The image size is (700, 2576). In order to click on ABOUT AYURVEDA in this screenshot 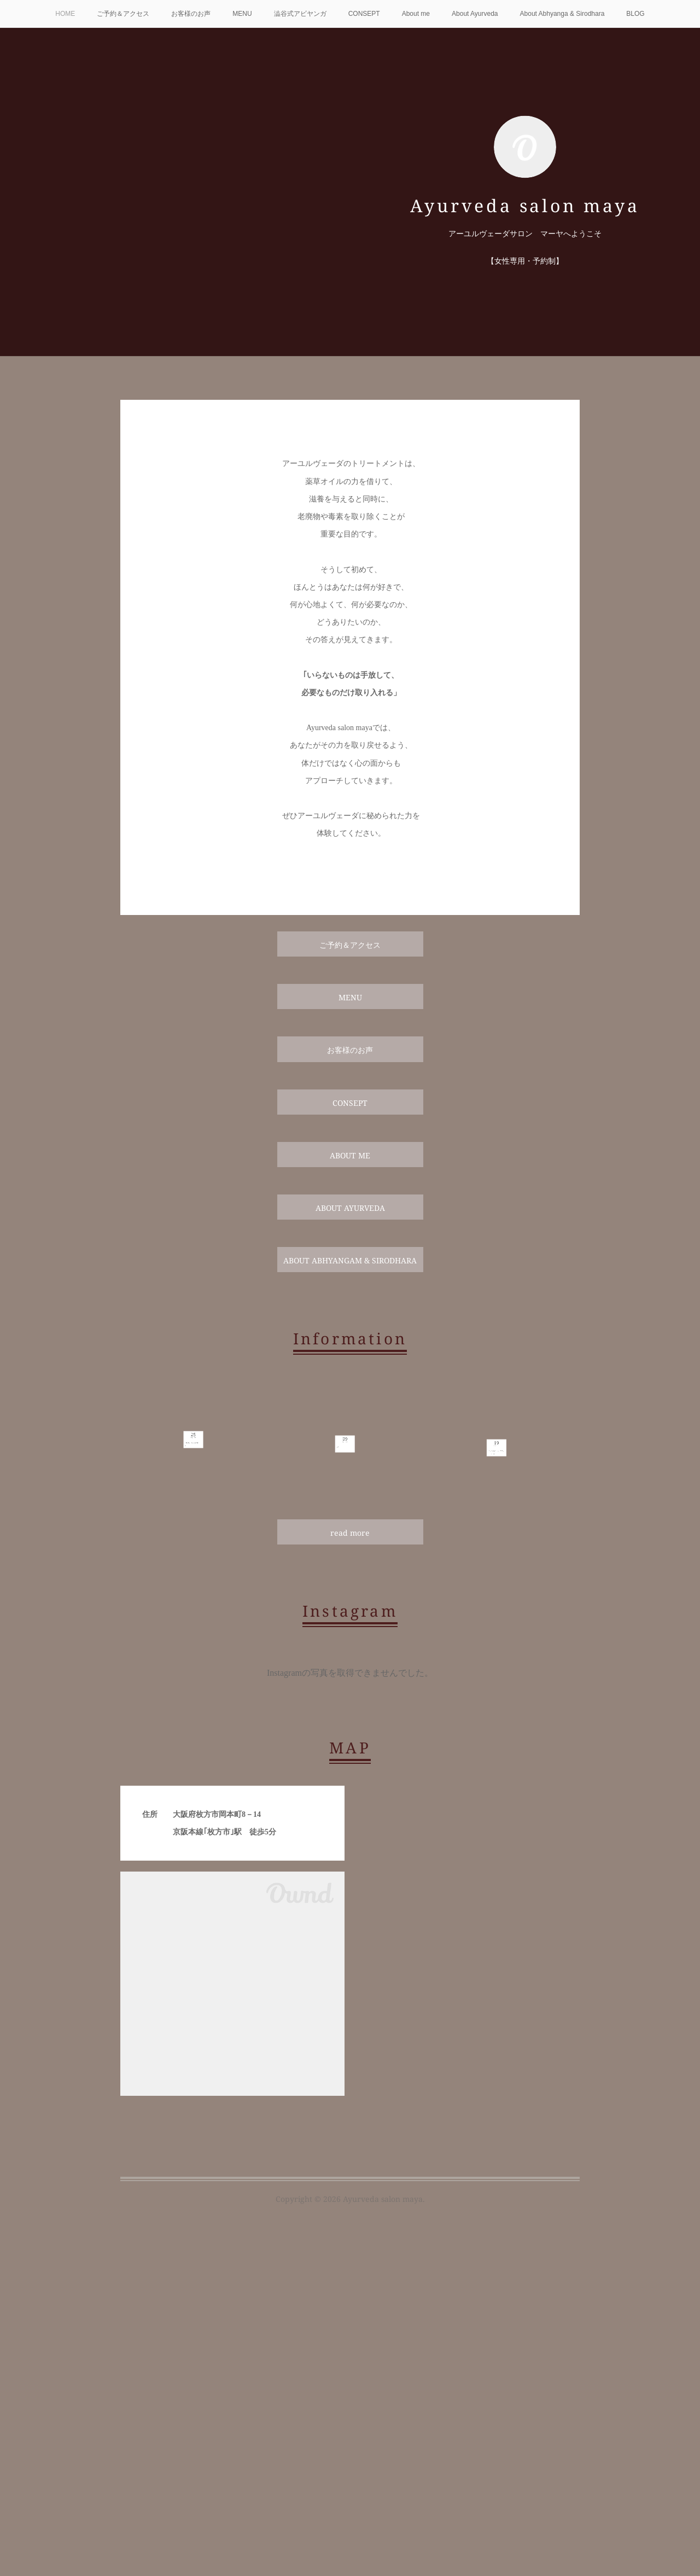, I will do `click(350, 1208)`.